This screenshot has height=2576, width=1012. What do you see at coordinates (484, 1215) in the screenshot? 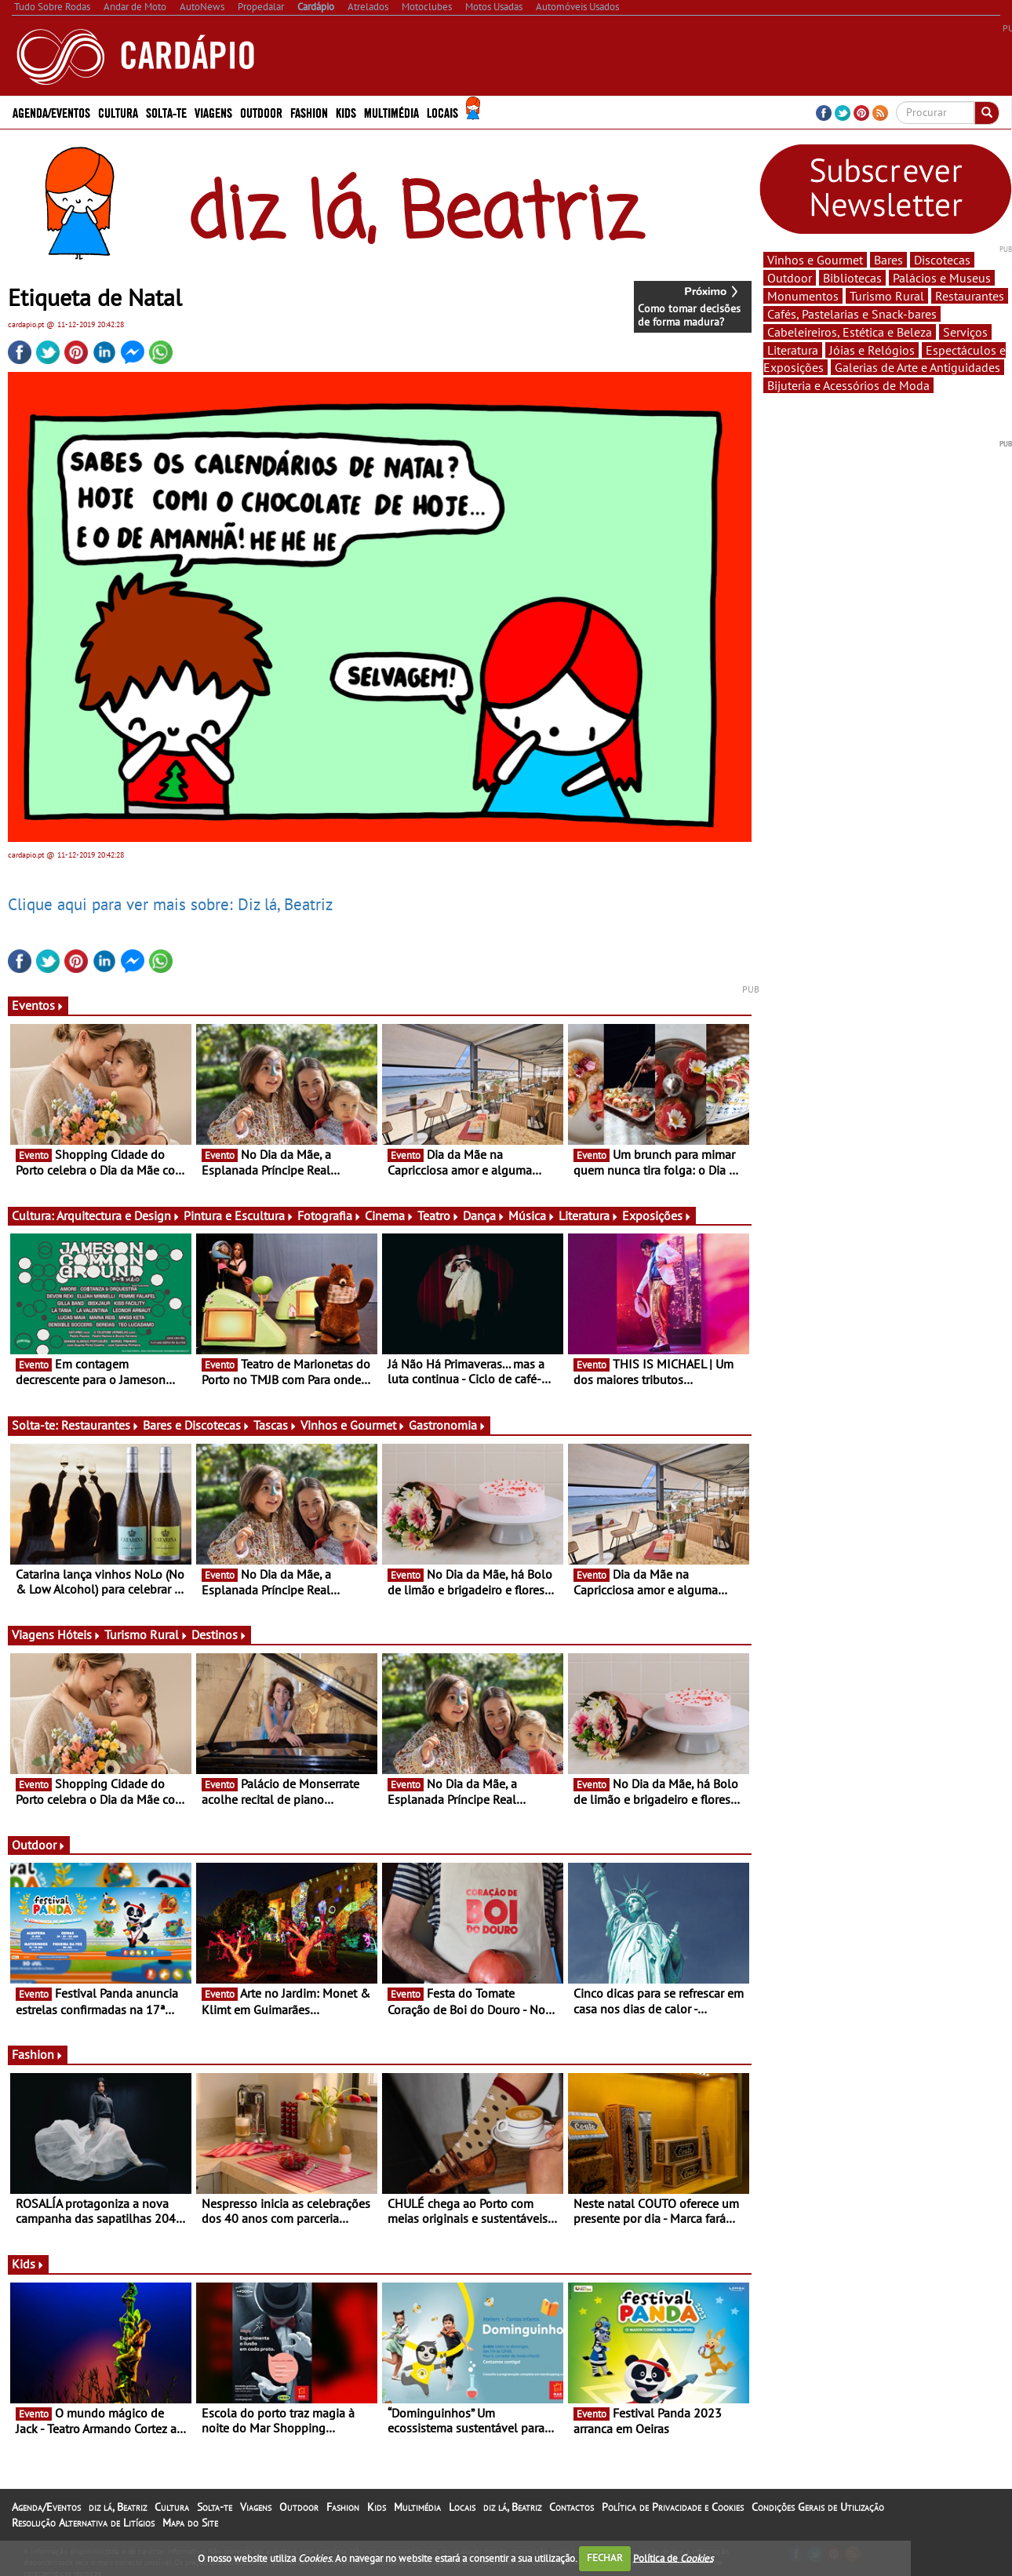
I see `Dança` at bounding box center [484, 1215].